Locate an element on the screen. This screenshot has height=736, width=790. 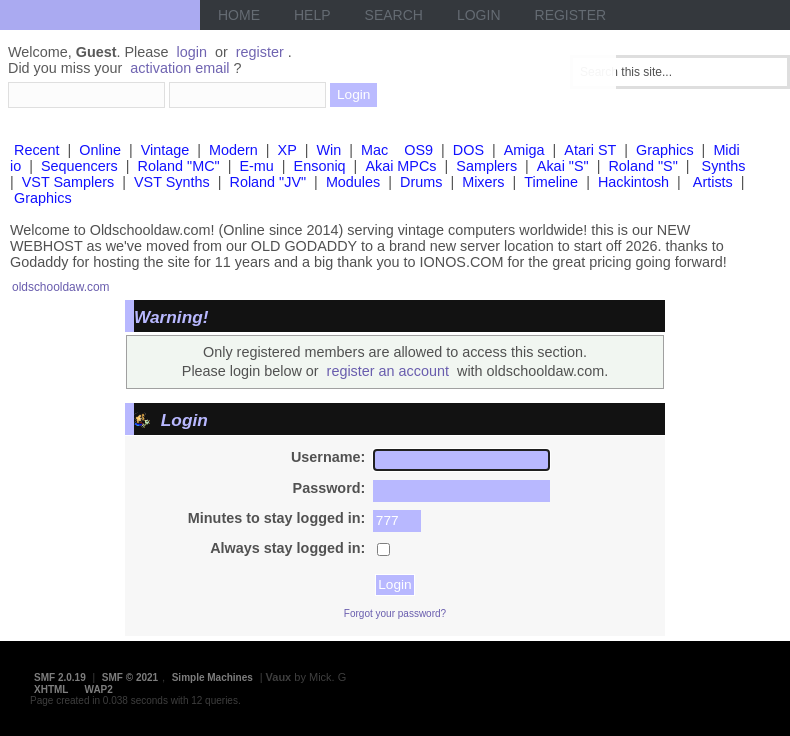
SMF © 2021 is located at coordinates (130, 677).